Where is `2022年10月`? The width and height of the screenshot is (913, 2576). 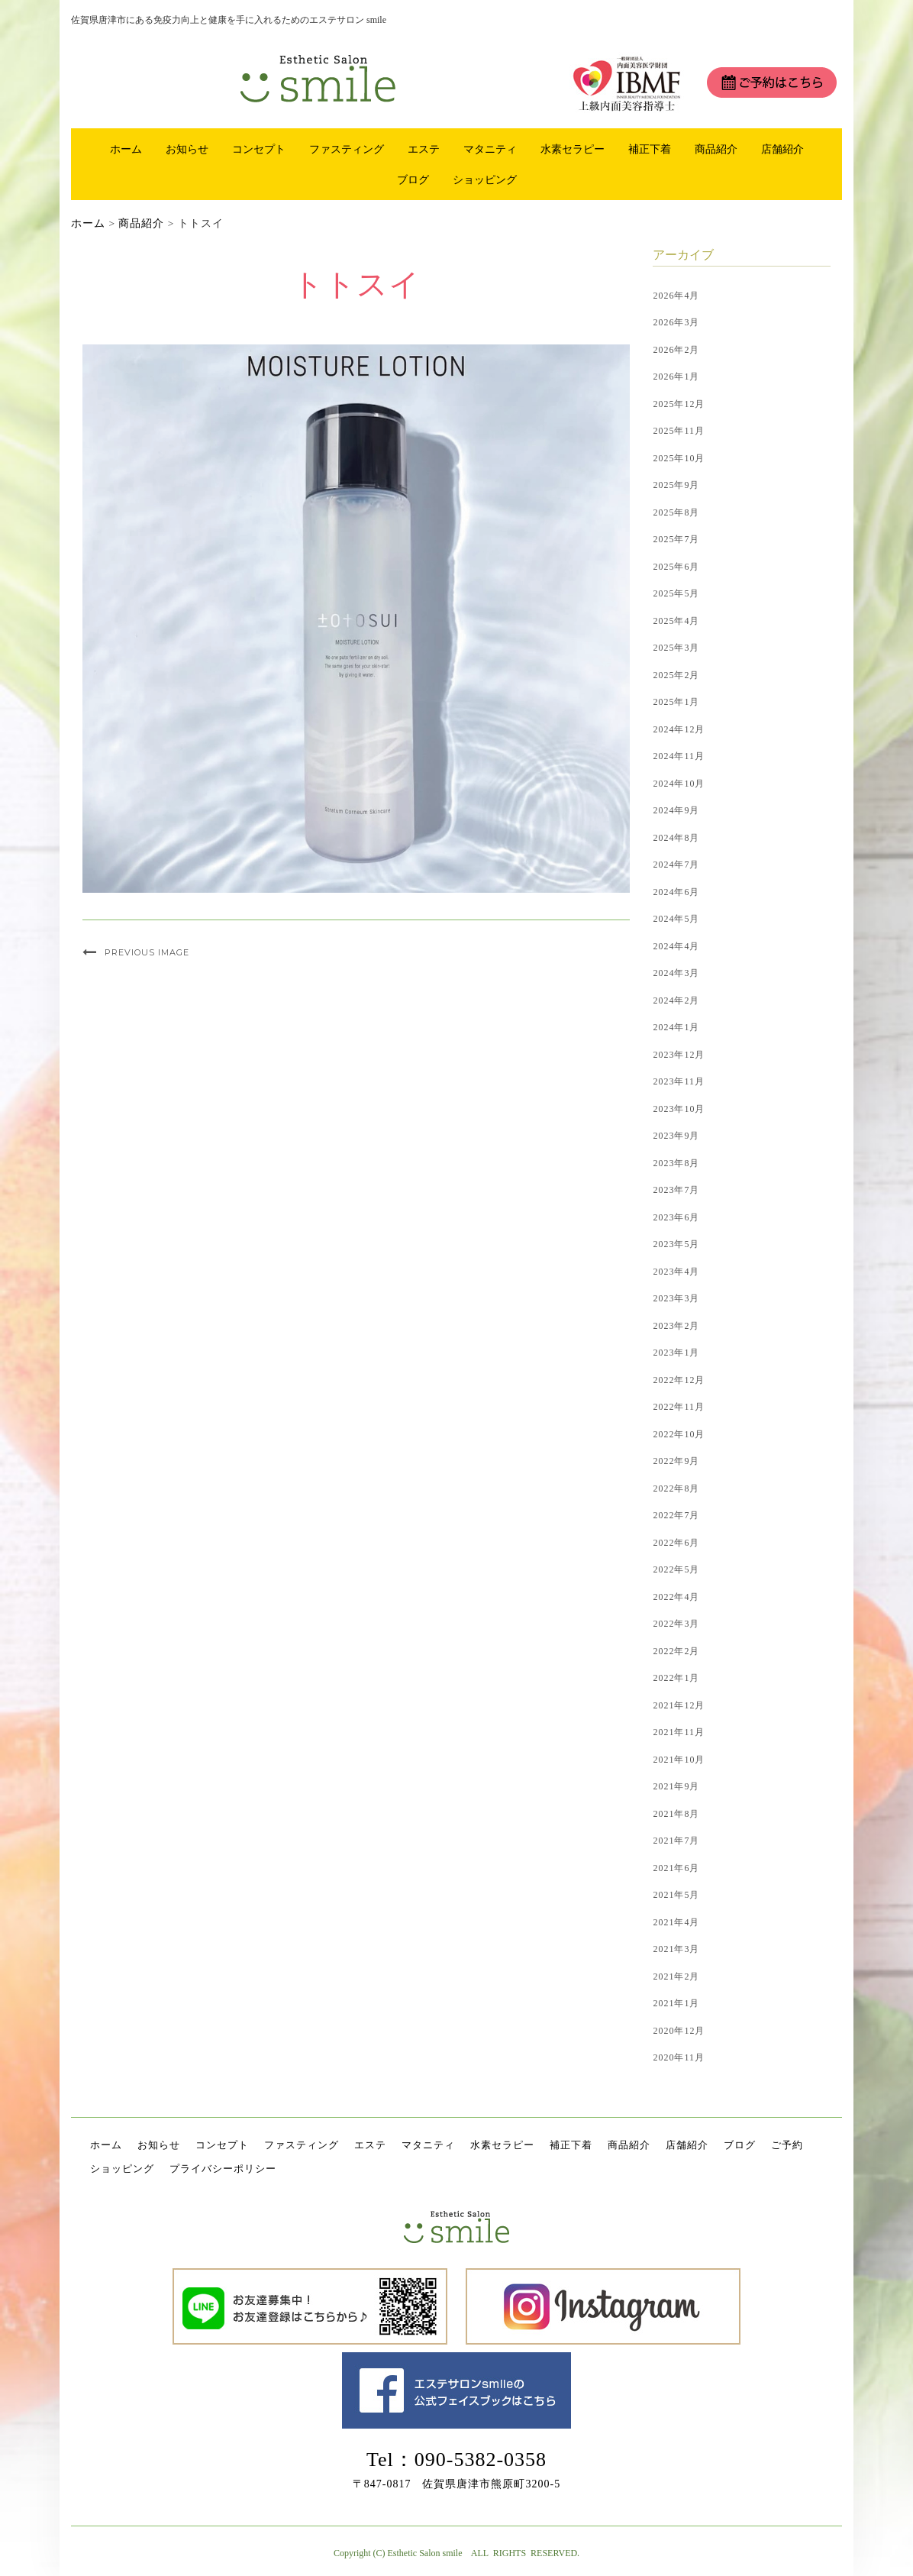
2022年10月 is located at coordinates (679, 1434).